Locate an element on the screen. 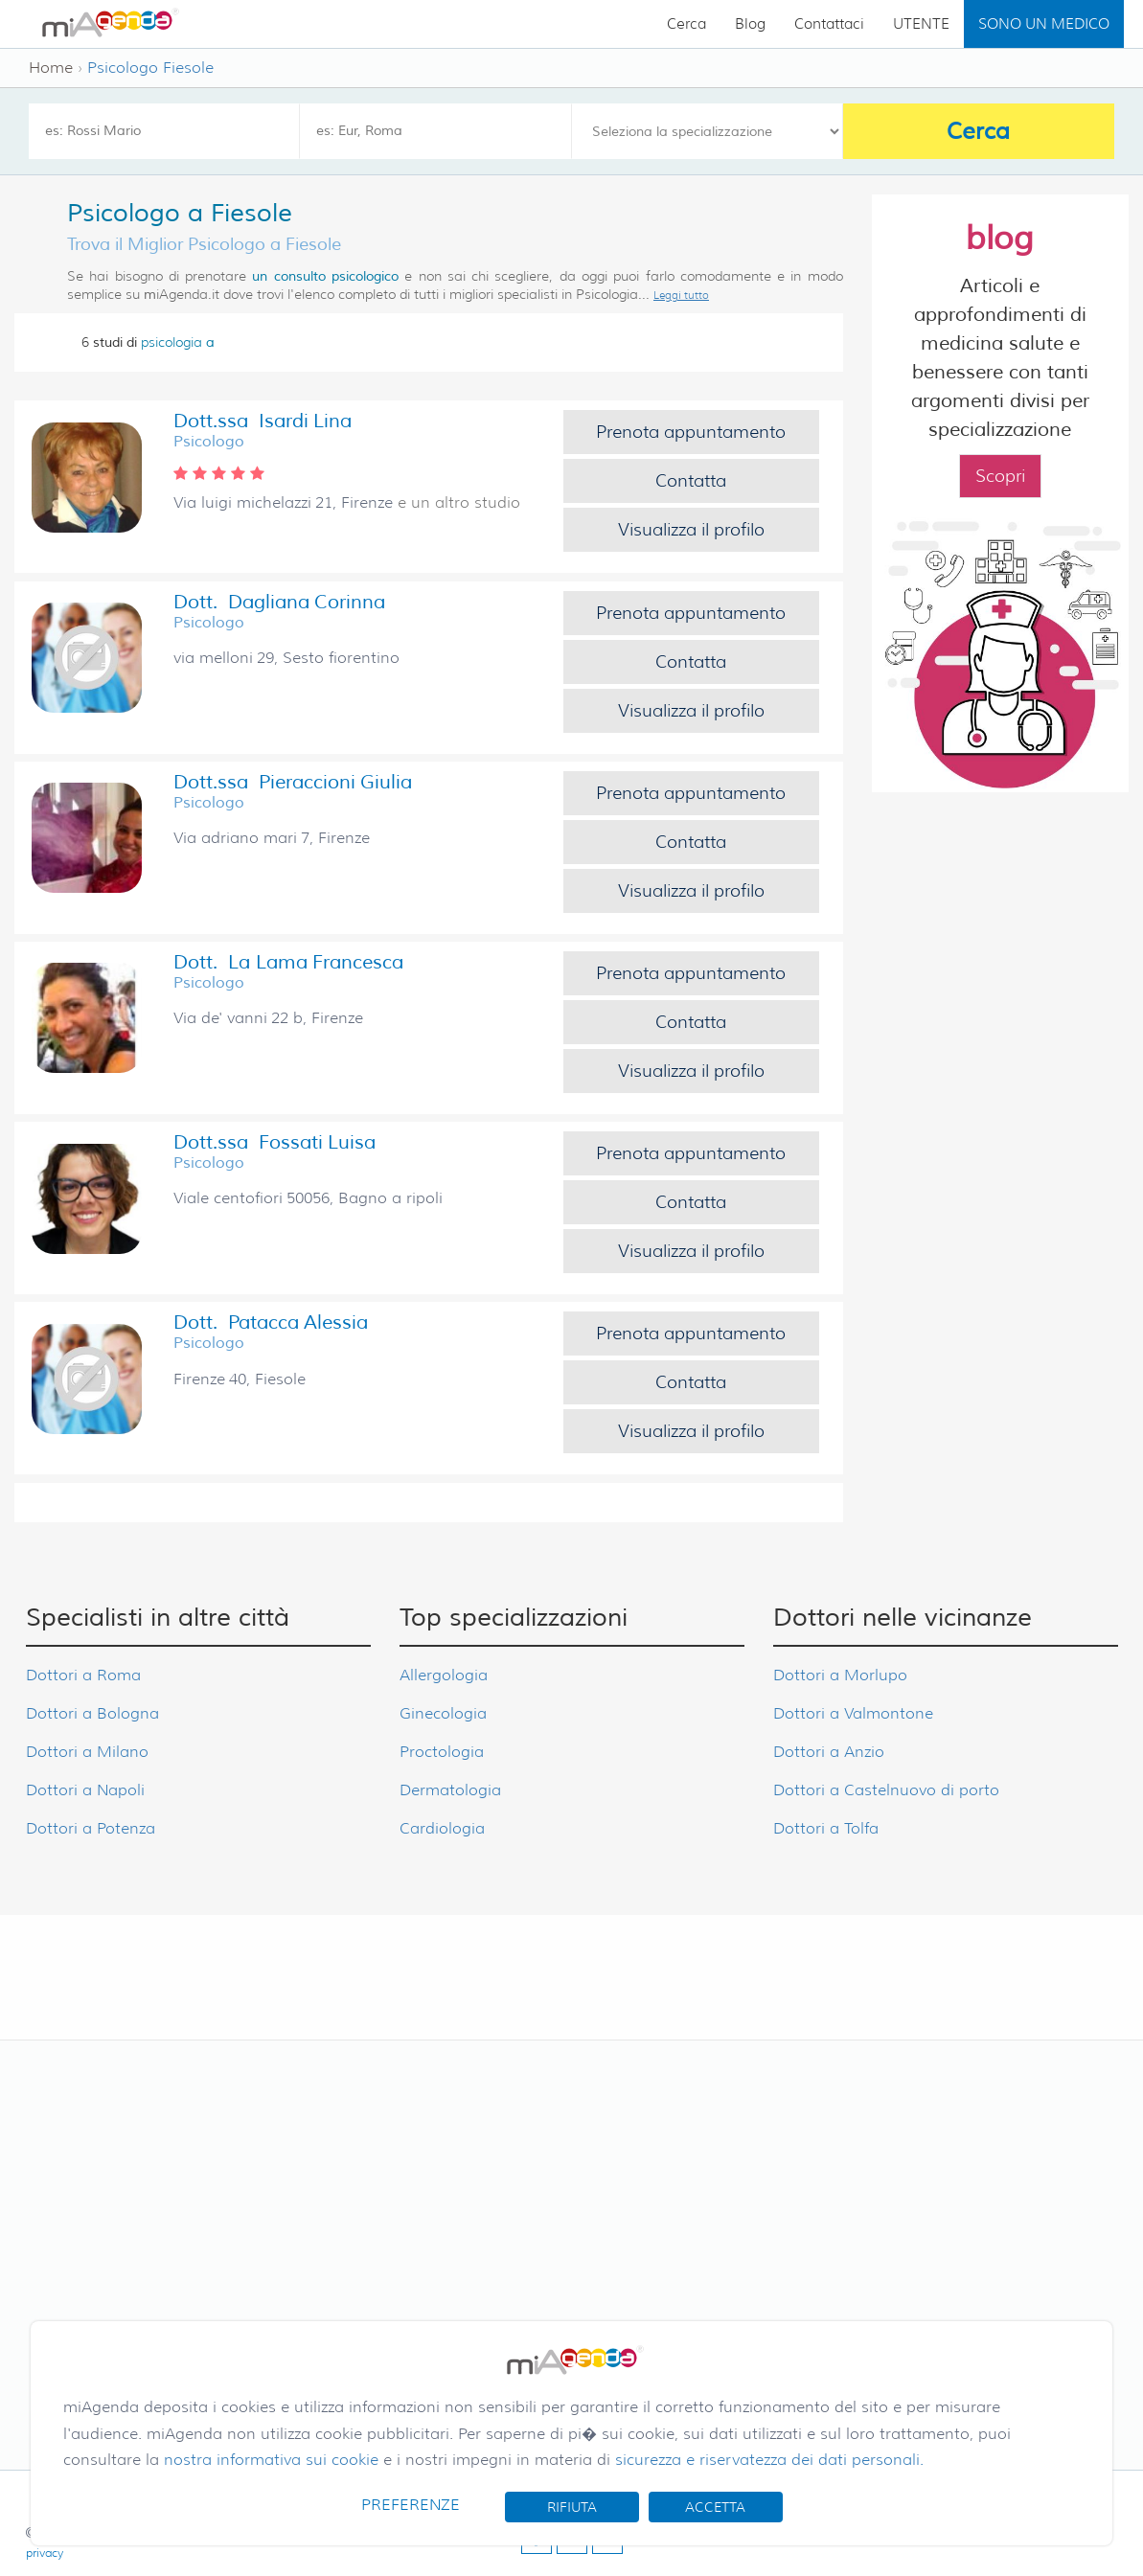 The width and height of the screenshot is (1143, 2576). Prenota appuntamento is located at coordinates (691, 432).